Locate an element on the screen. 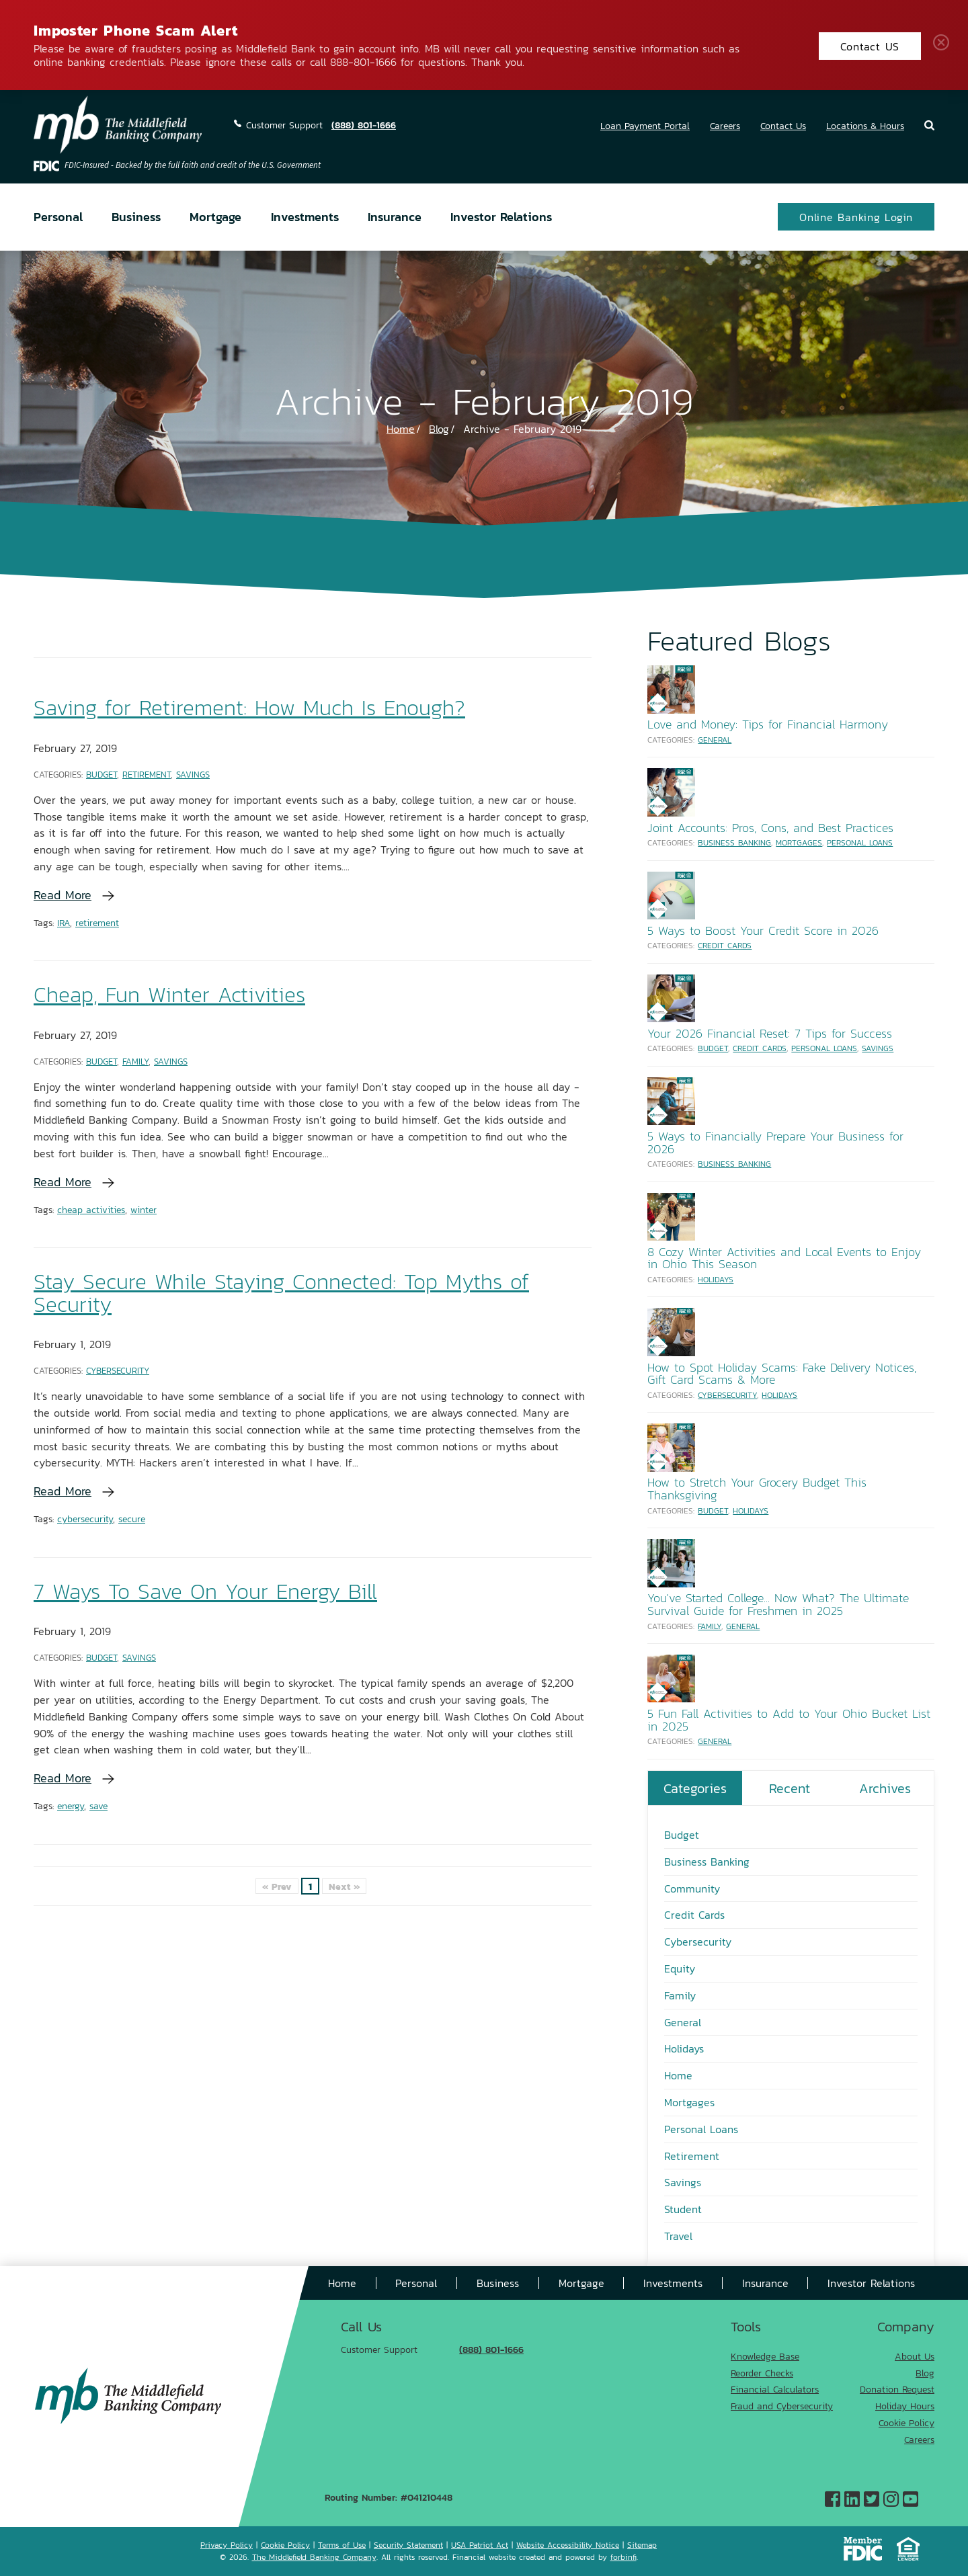 Image resolution: width=968 pixels, height=2576 pixels. Personal Loans is located at coordinates (860, 842).